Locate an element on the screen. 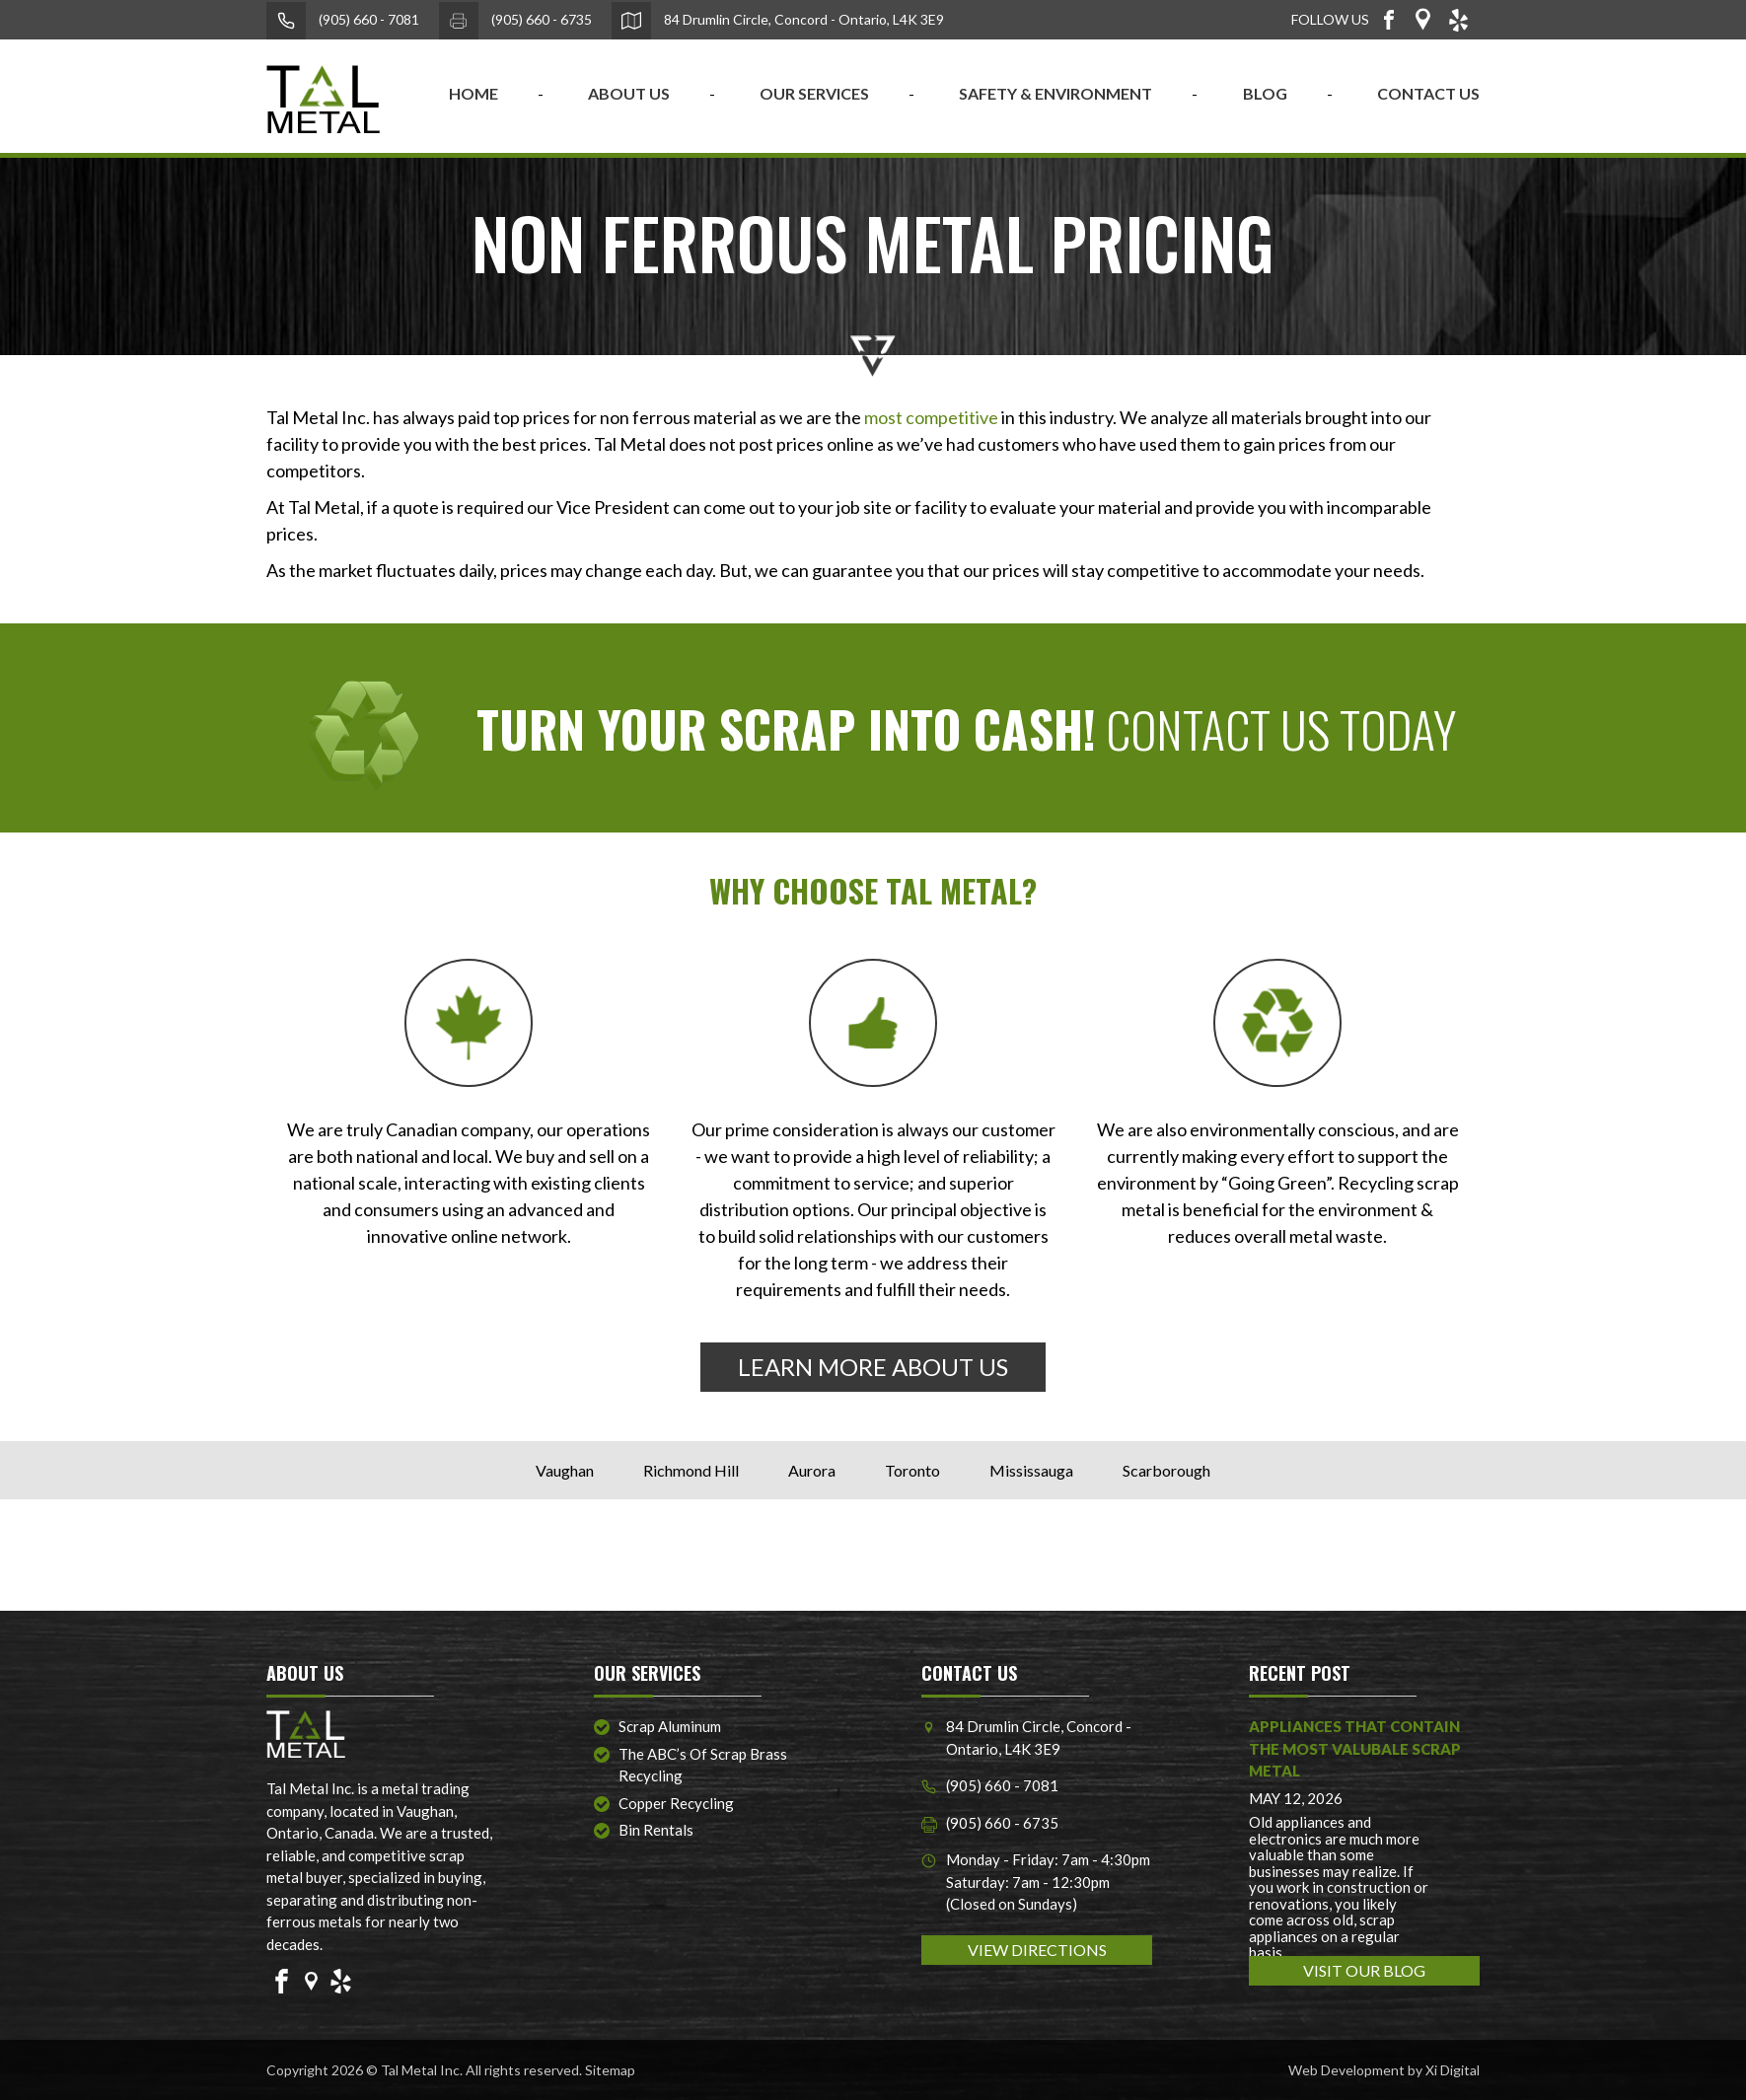  Bin Rentals is located at coordinates (655, 1830).